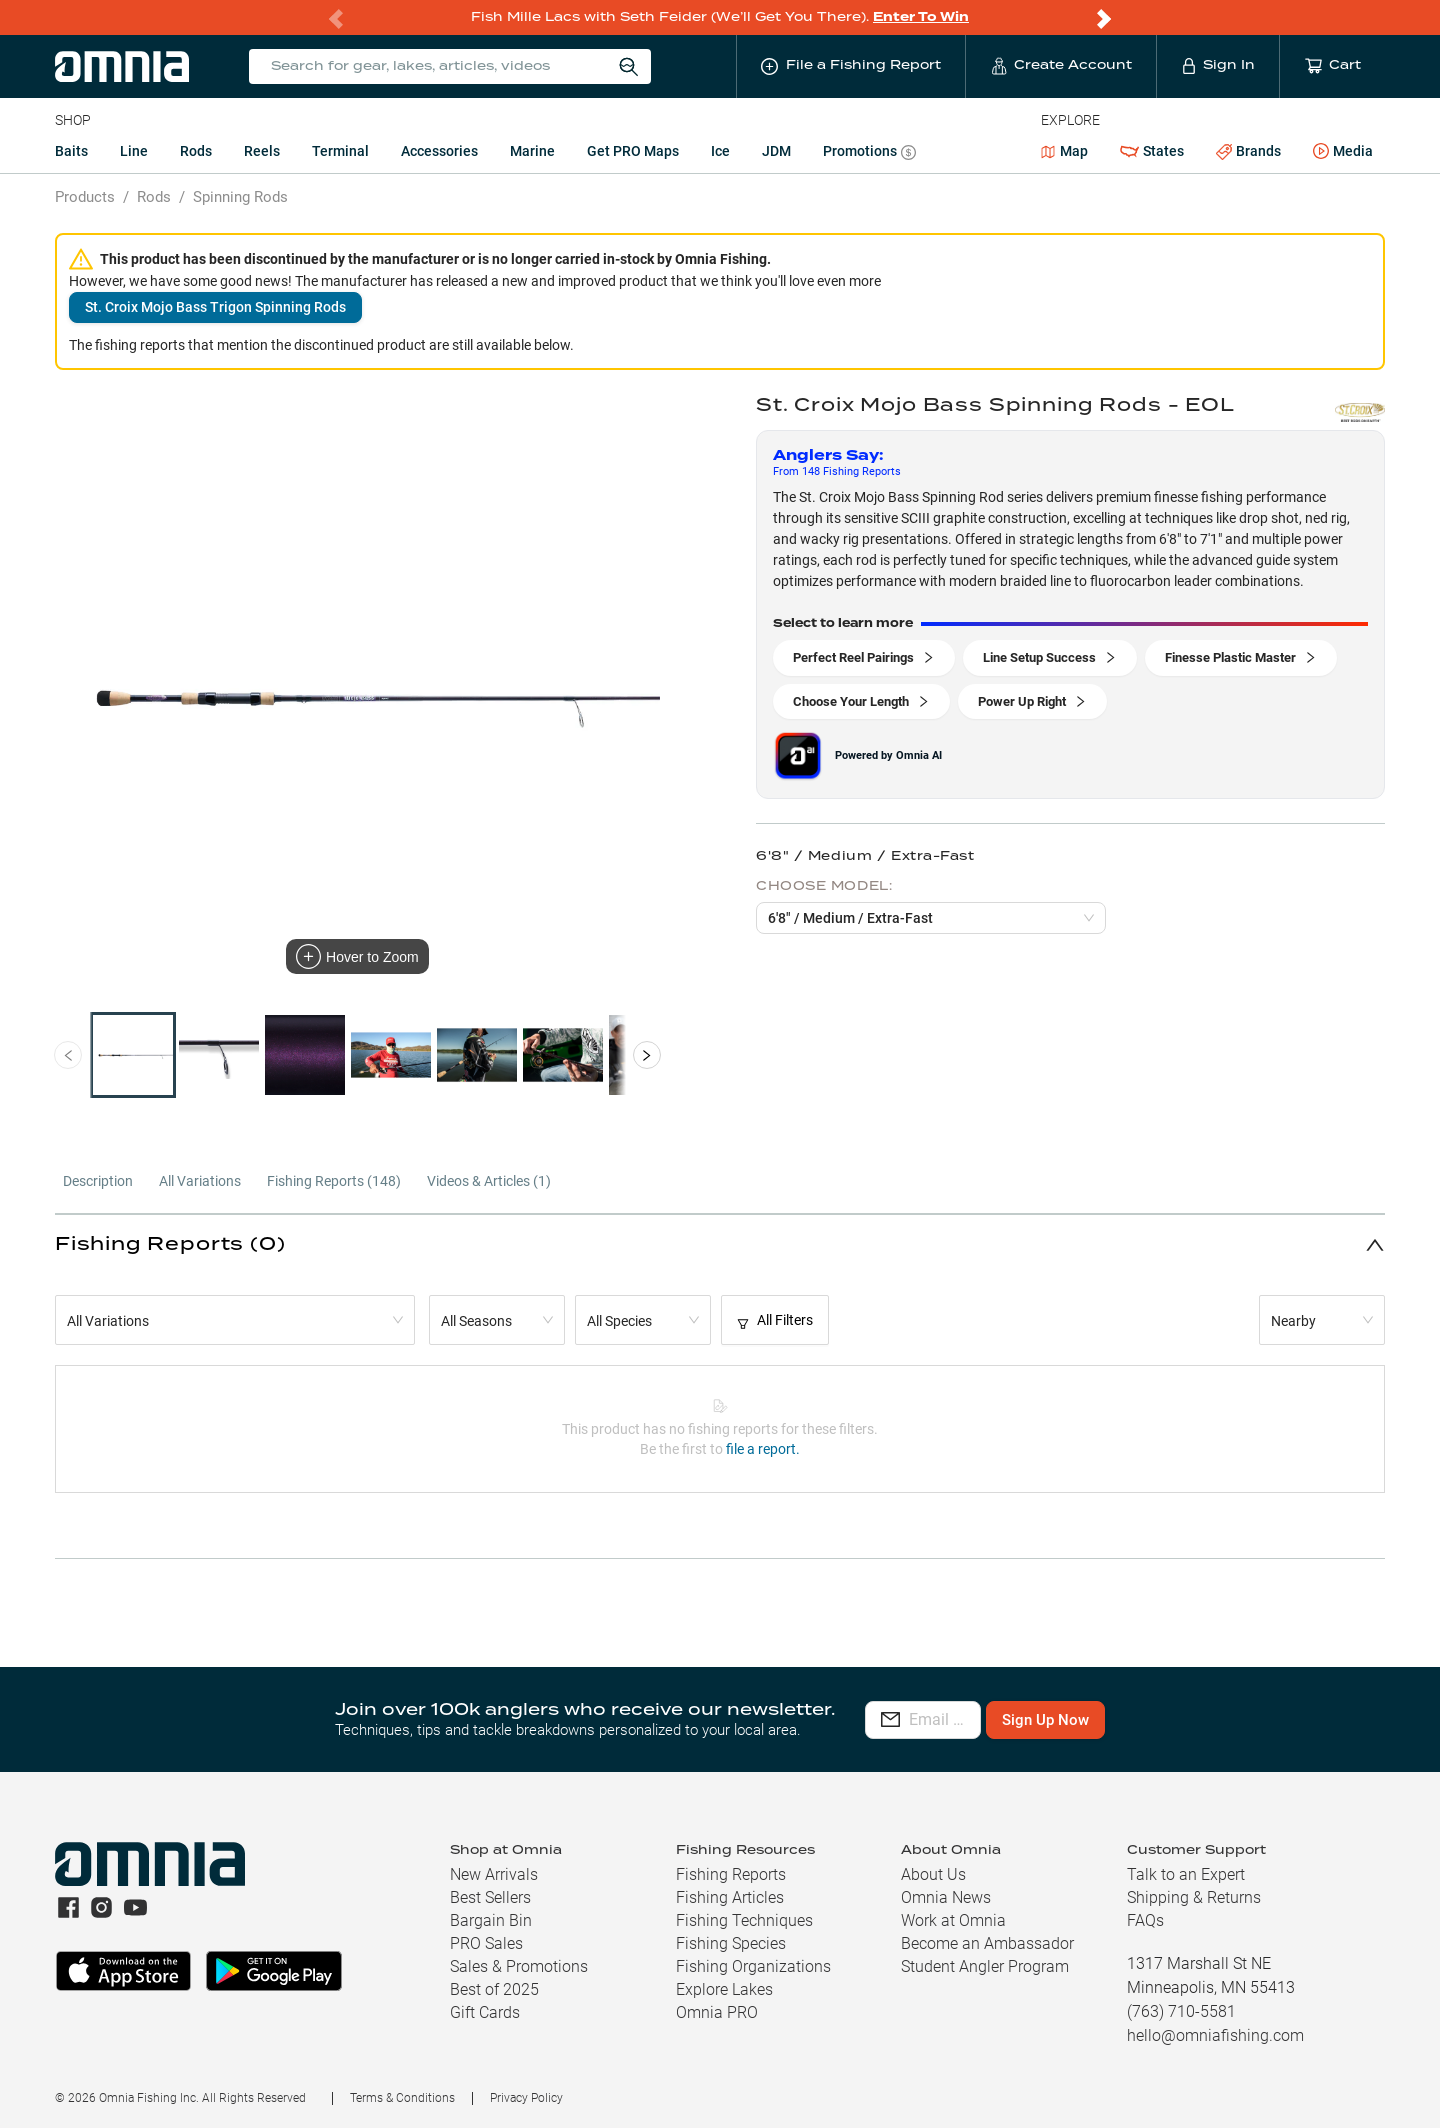 The width and height of the screenshot is (1440, 2128). I want to click on Promotions, so click(869, 153).